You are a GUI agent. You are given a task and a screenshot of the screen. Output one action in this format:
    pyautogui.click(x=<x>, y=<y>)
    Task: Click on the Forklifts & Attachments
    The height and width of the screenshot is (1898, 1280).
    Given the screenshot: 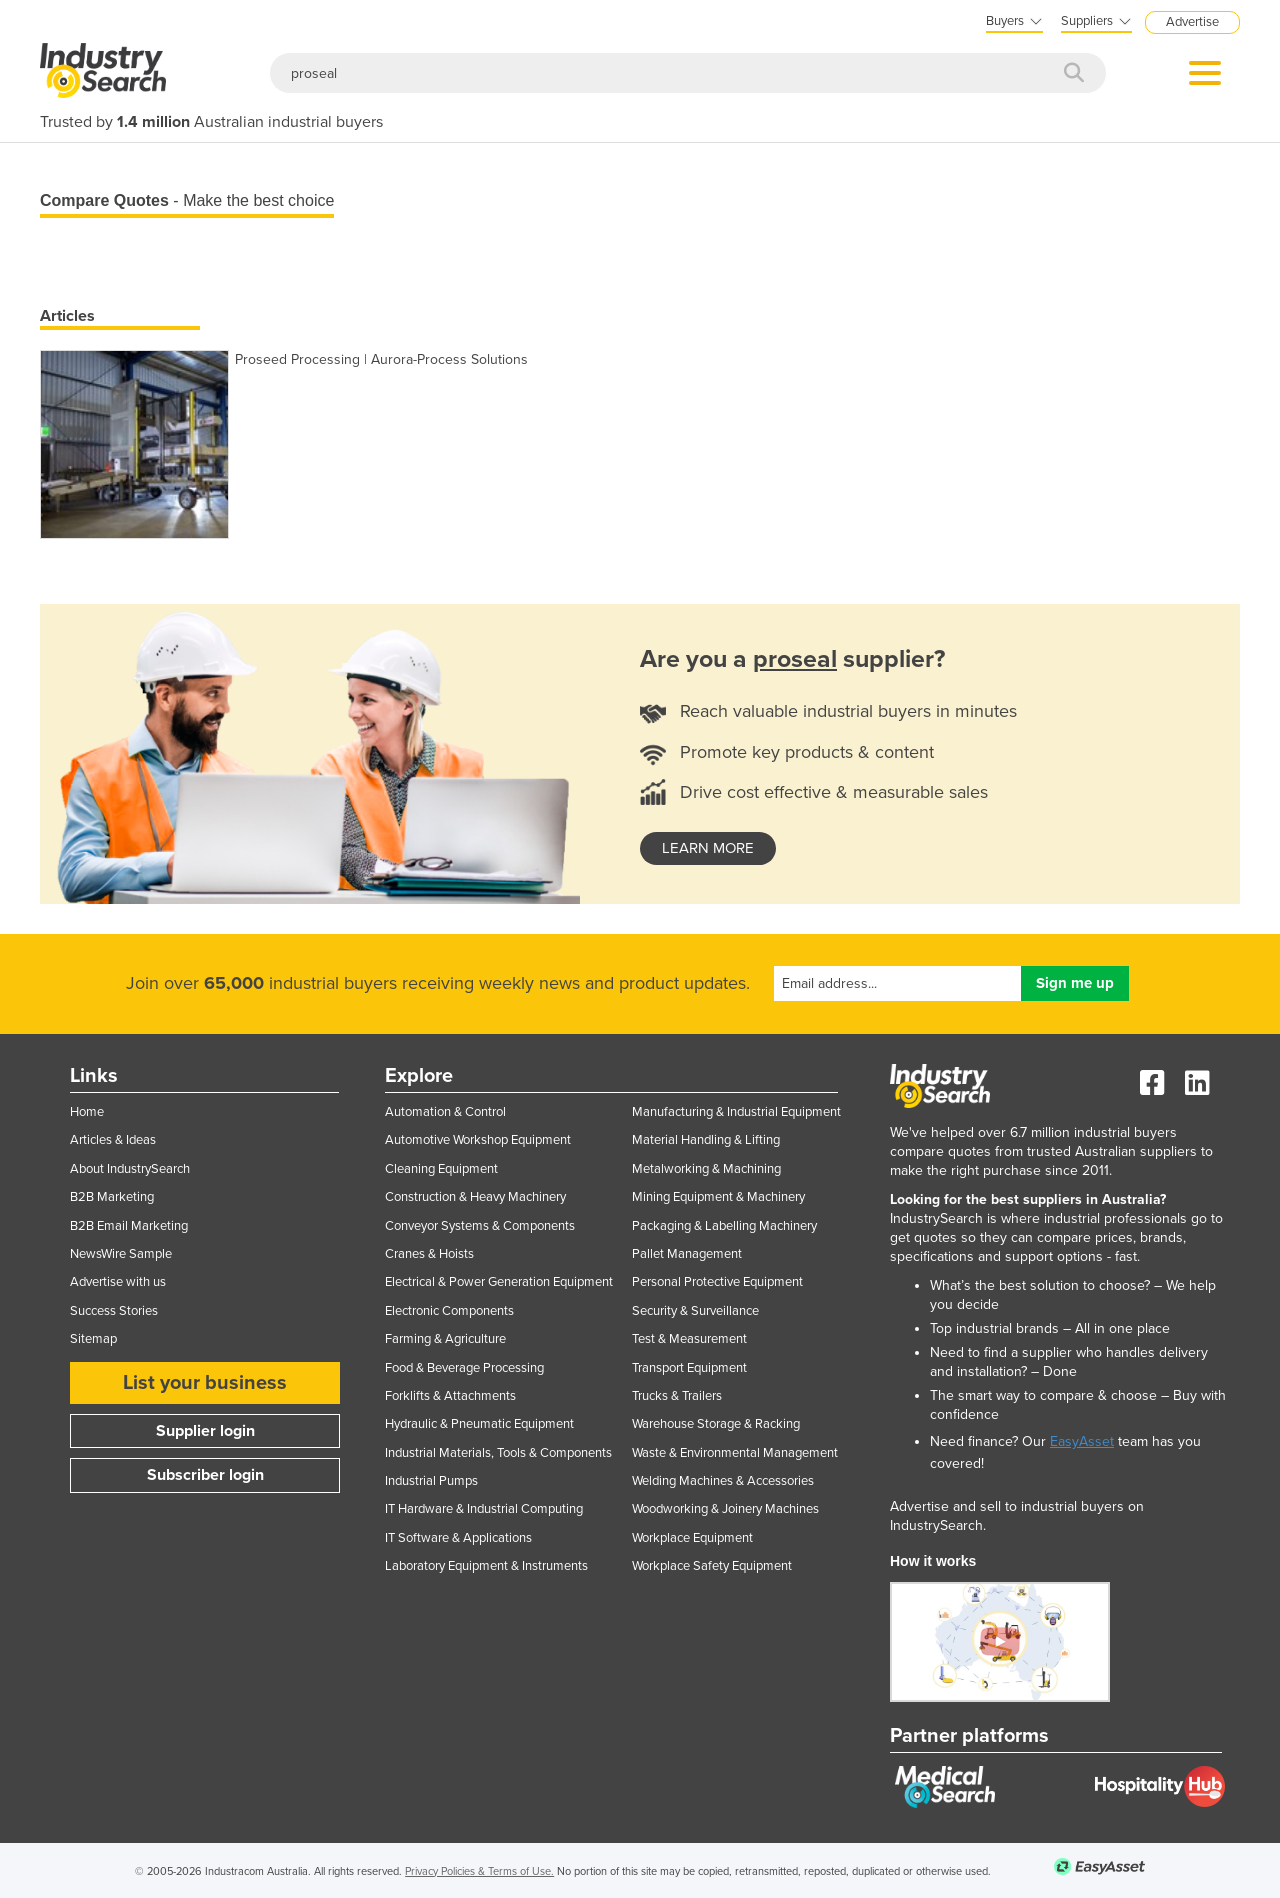 What is the action you would take?
    pyautogui.click(x=450, y=1396)
    